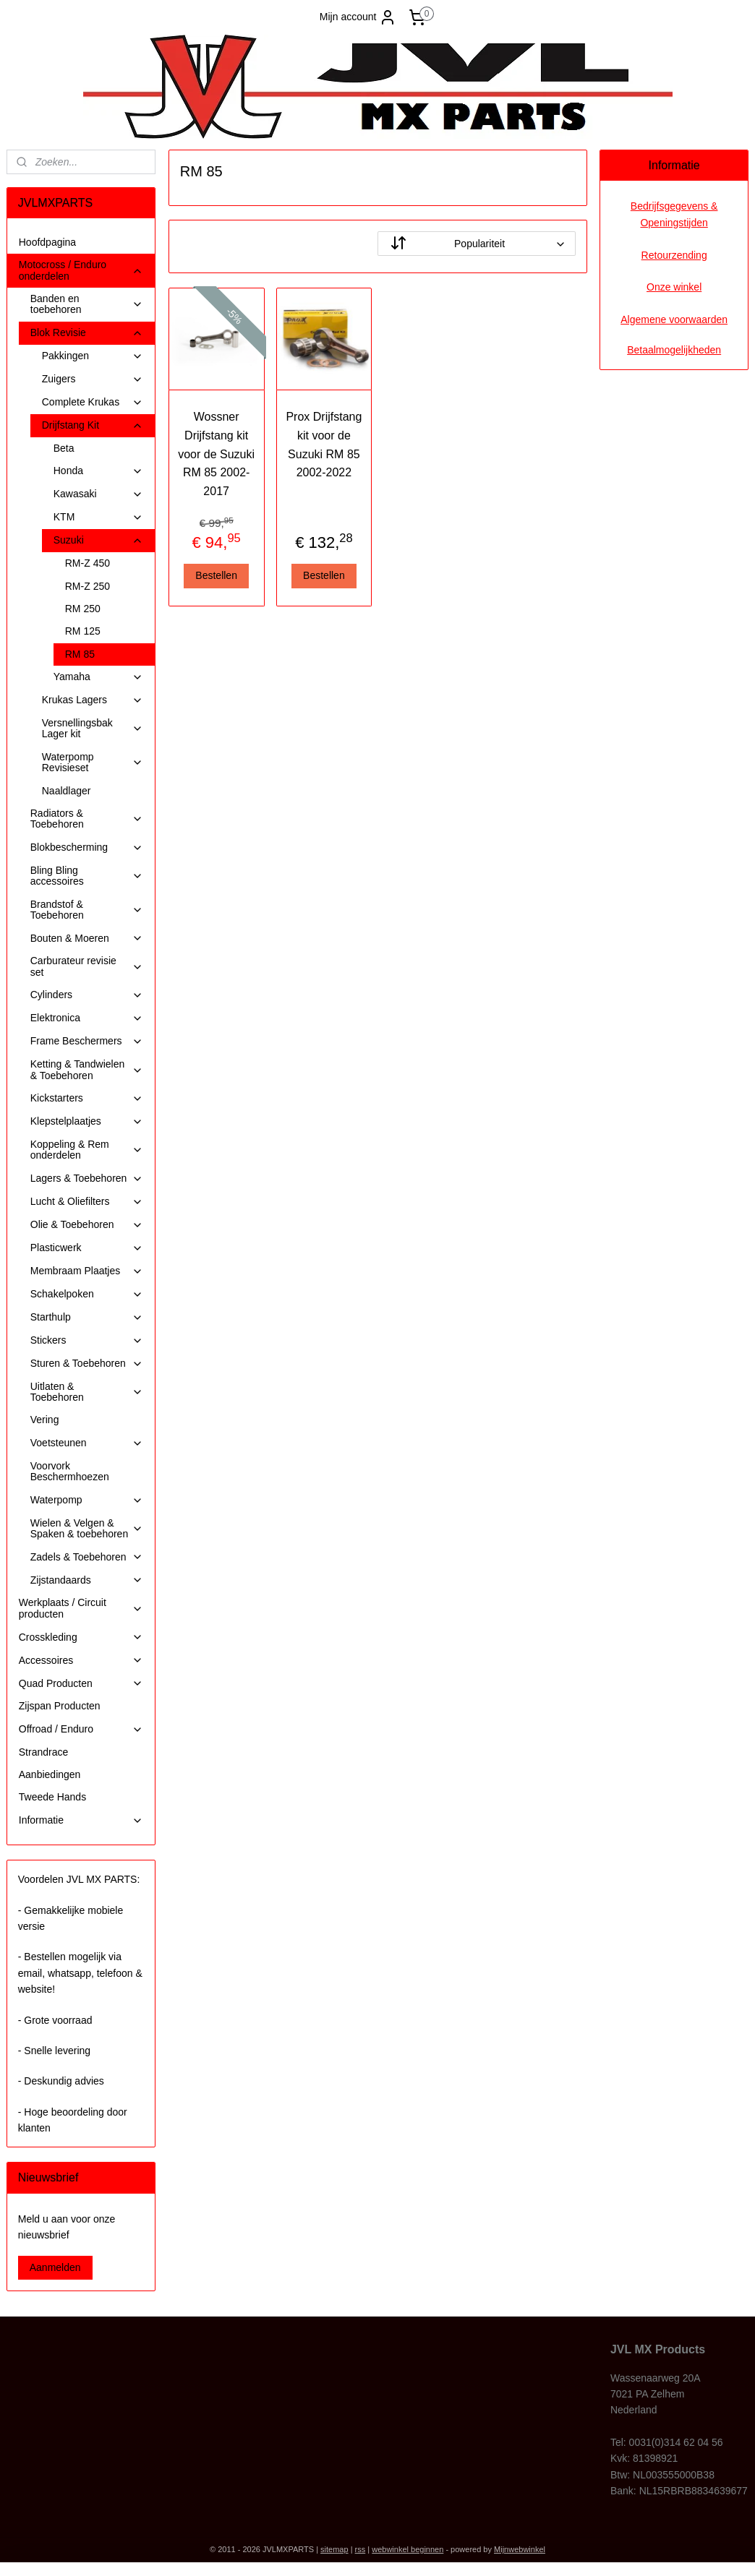 This screenshot has height=2576, width=755. What do you see at coordinates (87, 563) in the screenshot?
I see `RM-Z 450` at bounding box center [87, 563].